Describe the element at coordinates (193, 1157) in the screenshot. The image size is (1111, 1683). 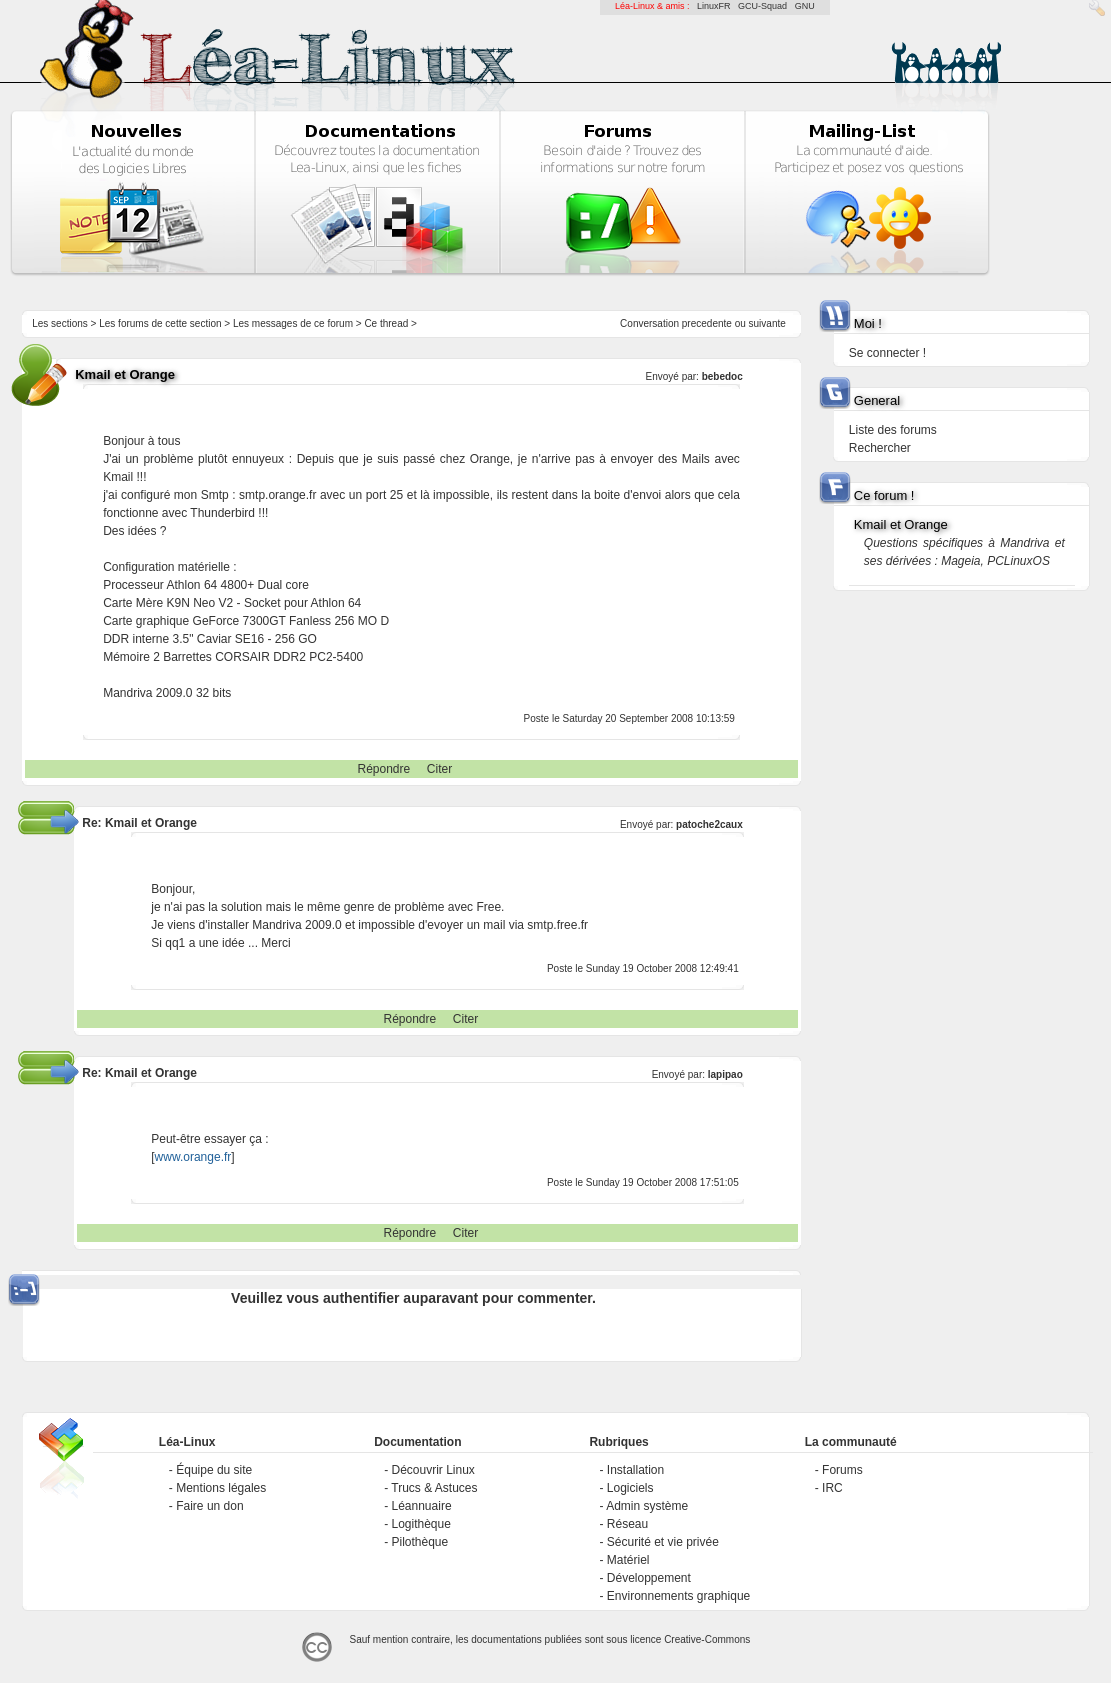
I see `www.orange.fr` at that location.